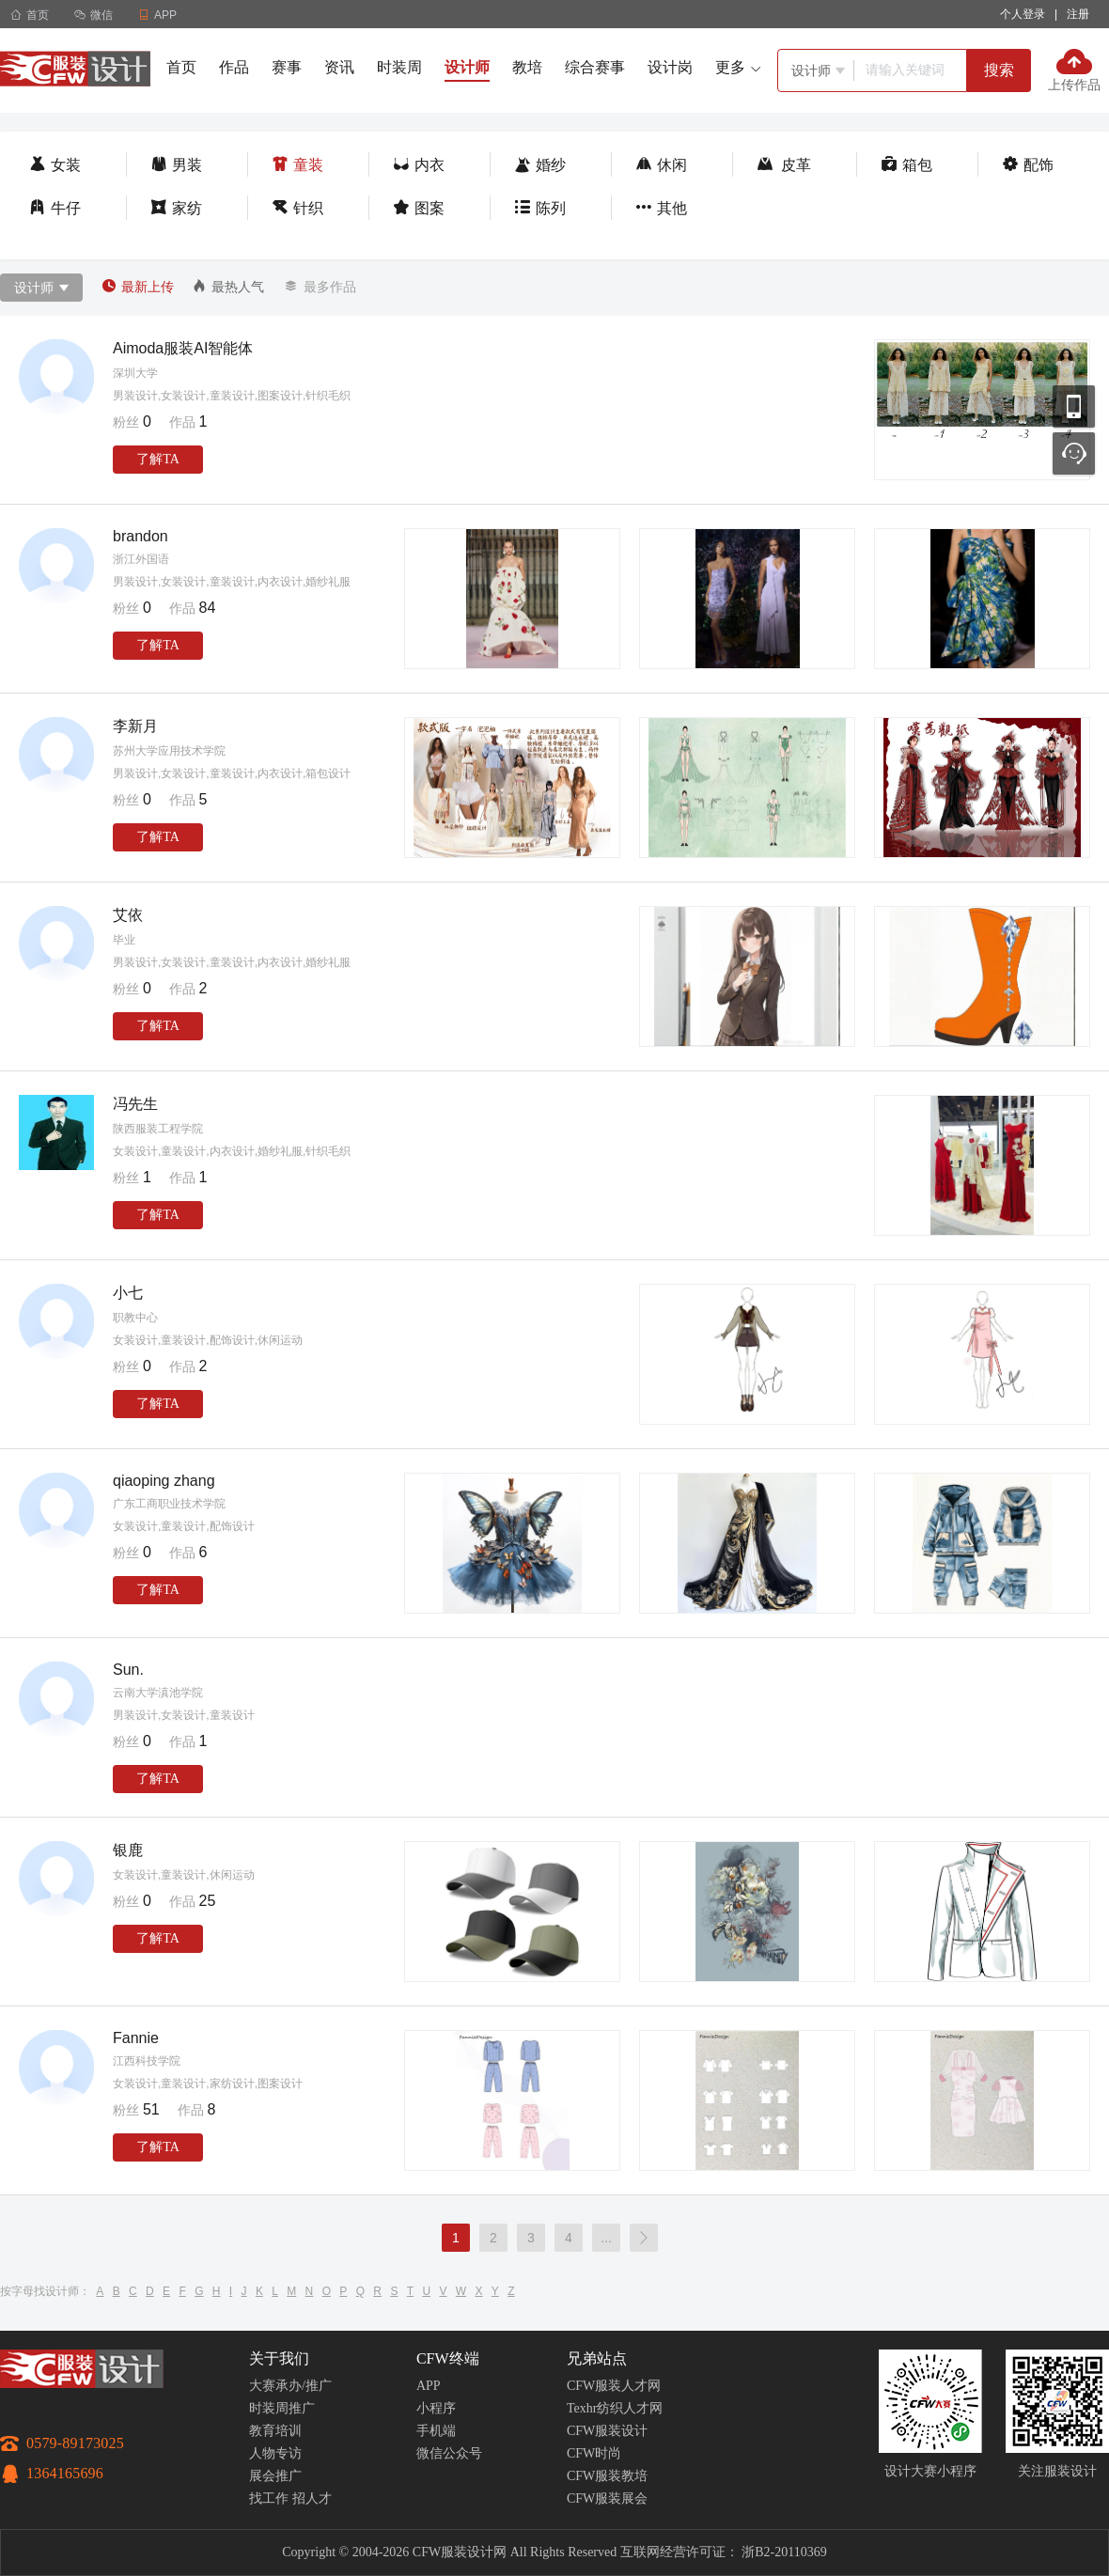  Describe the element at coordinates (55, 165) in the screenshot. I see `女装` at that location.